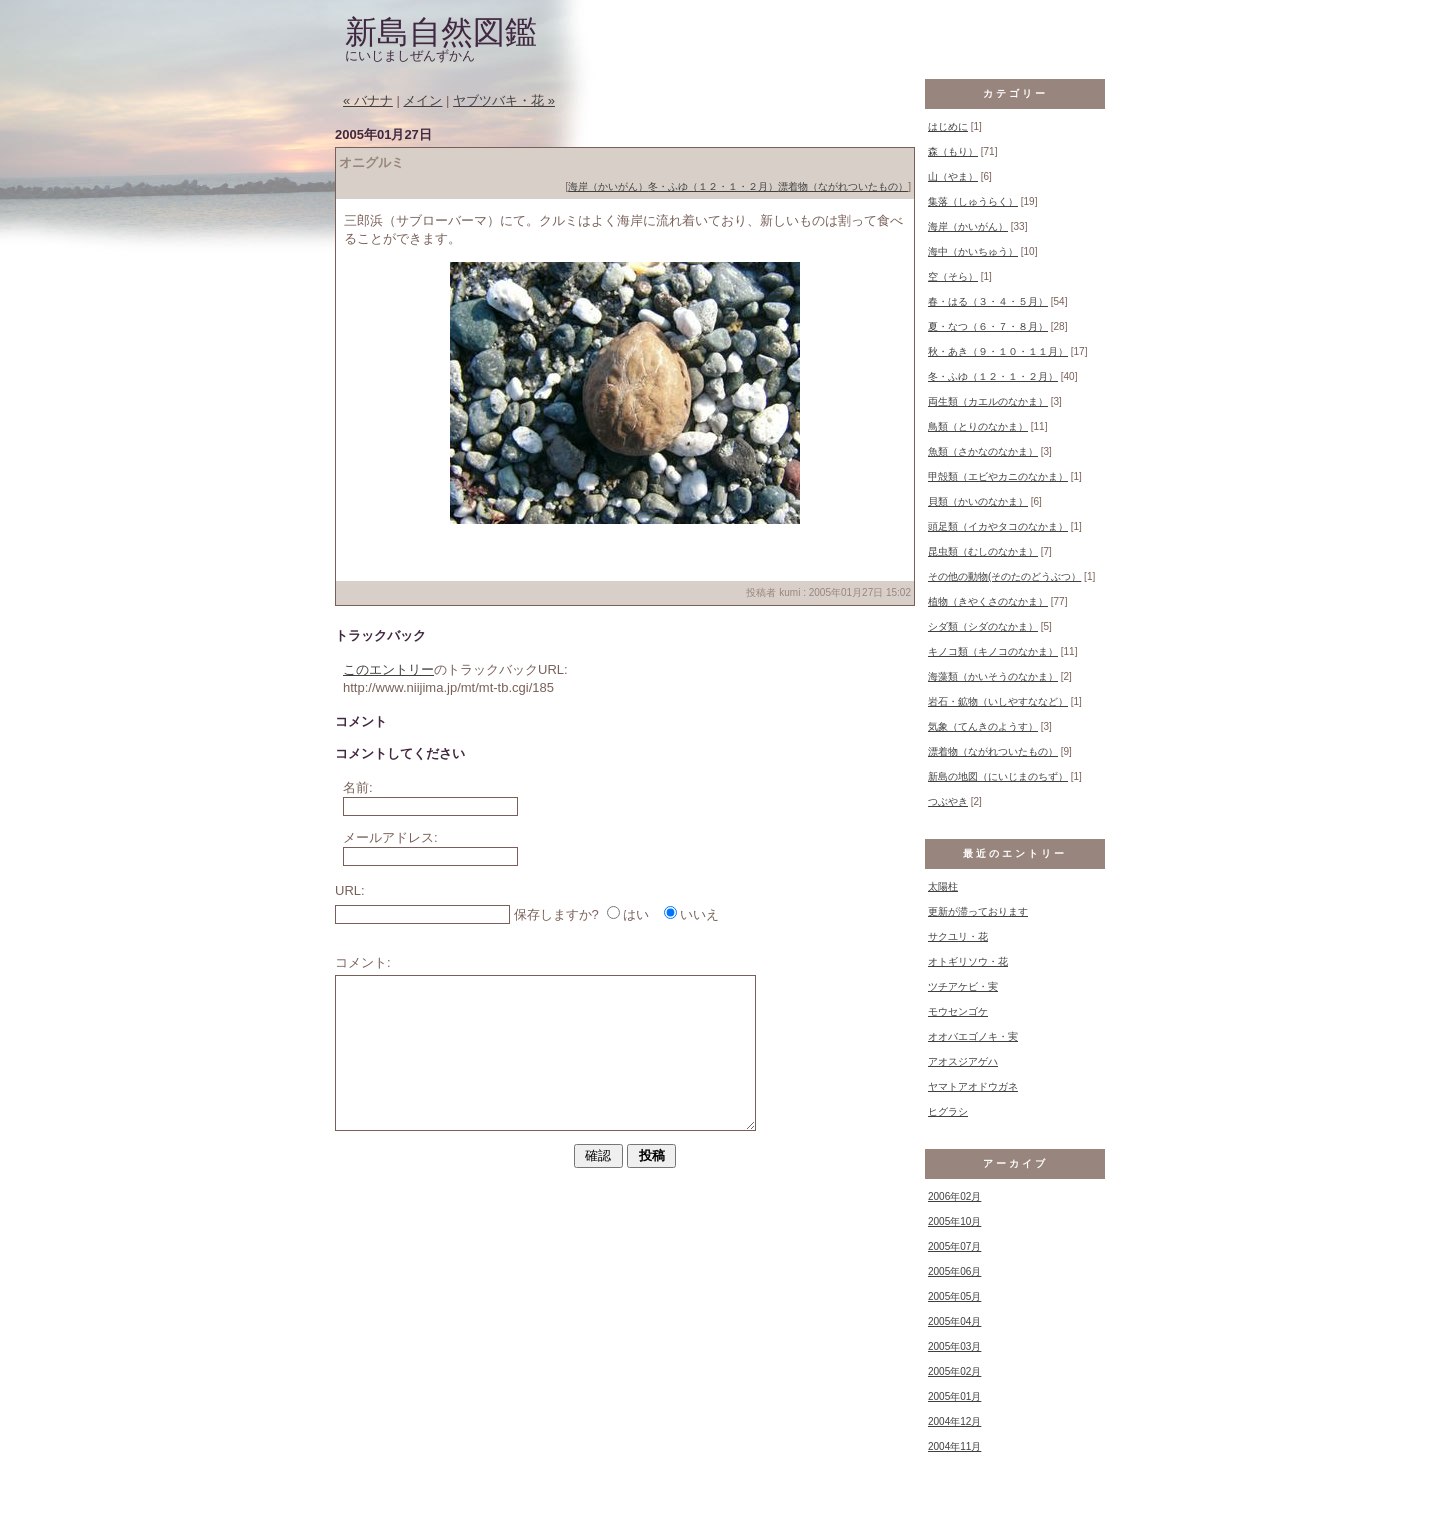 The width and height of the screenshot is (1440, 1533). I want to click on 海藻類（かいそうのなかま）, so click(993, 676).